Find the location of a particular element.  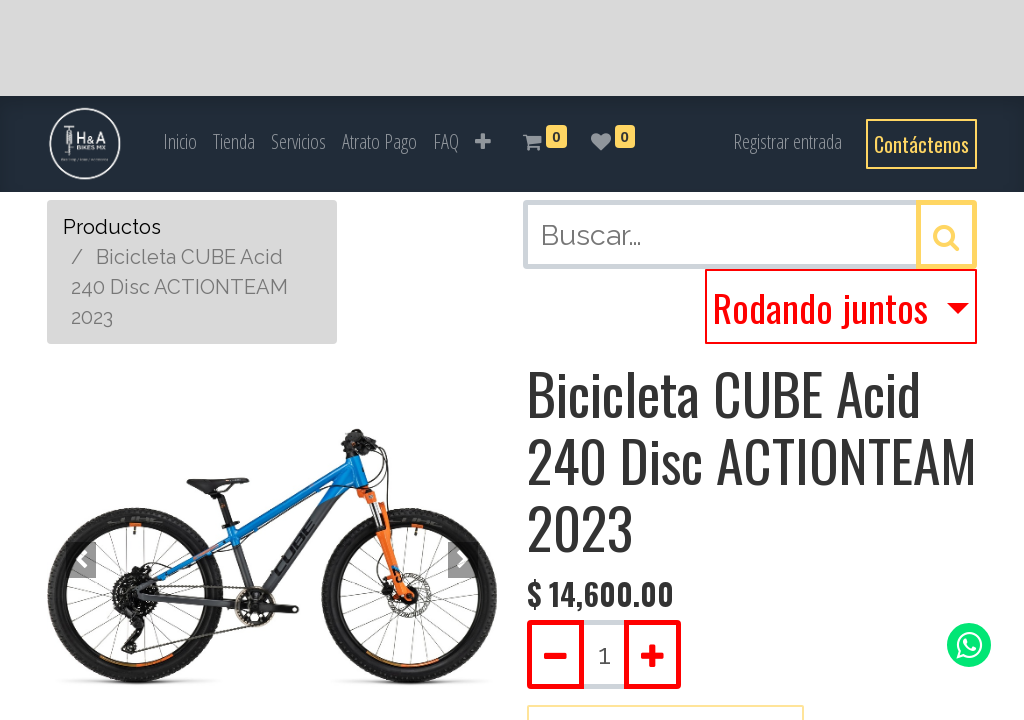

Contáctenos is located at coordinates (921, 144).